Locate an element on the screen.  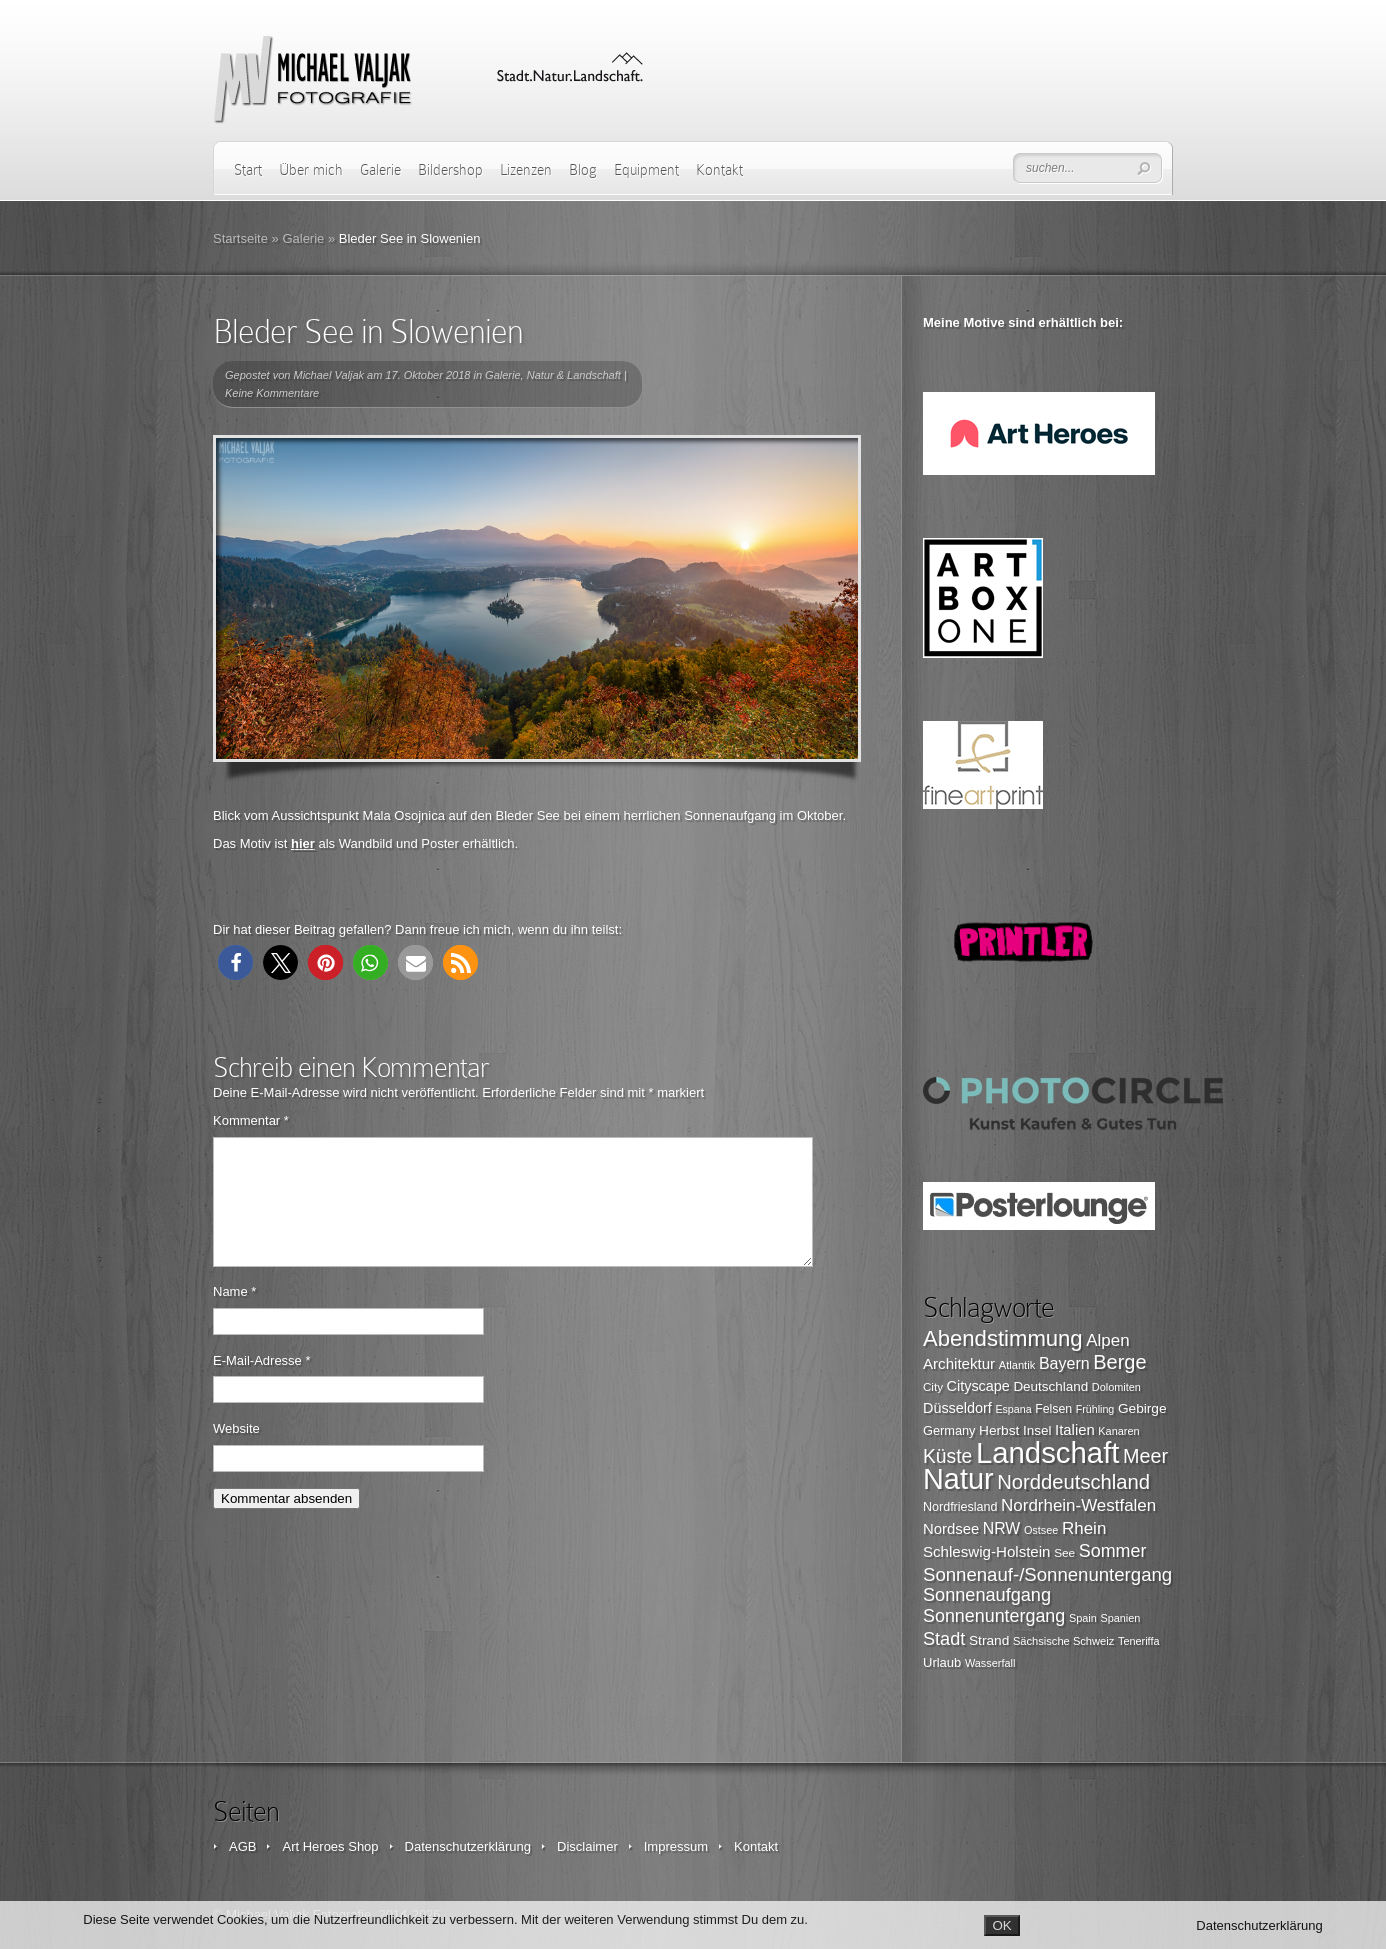
Sommer [Sommer (177 Einträge)] is located at coordinates (1113, 1551).